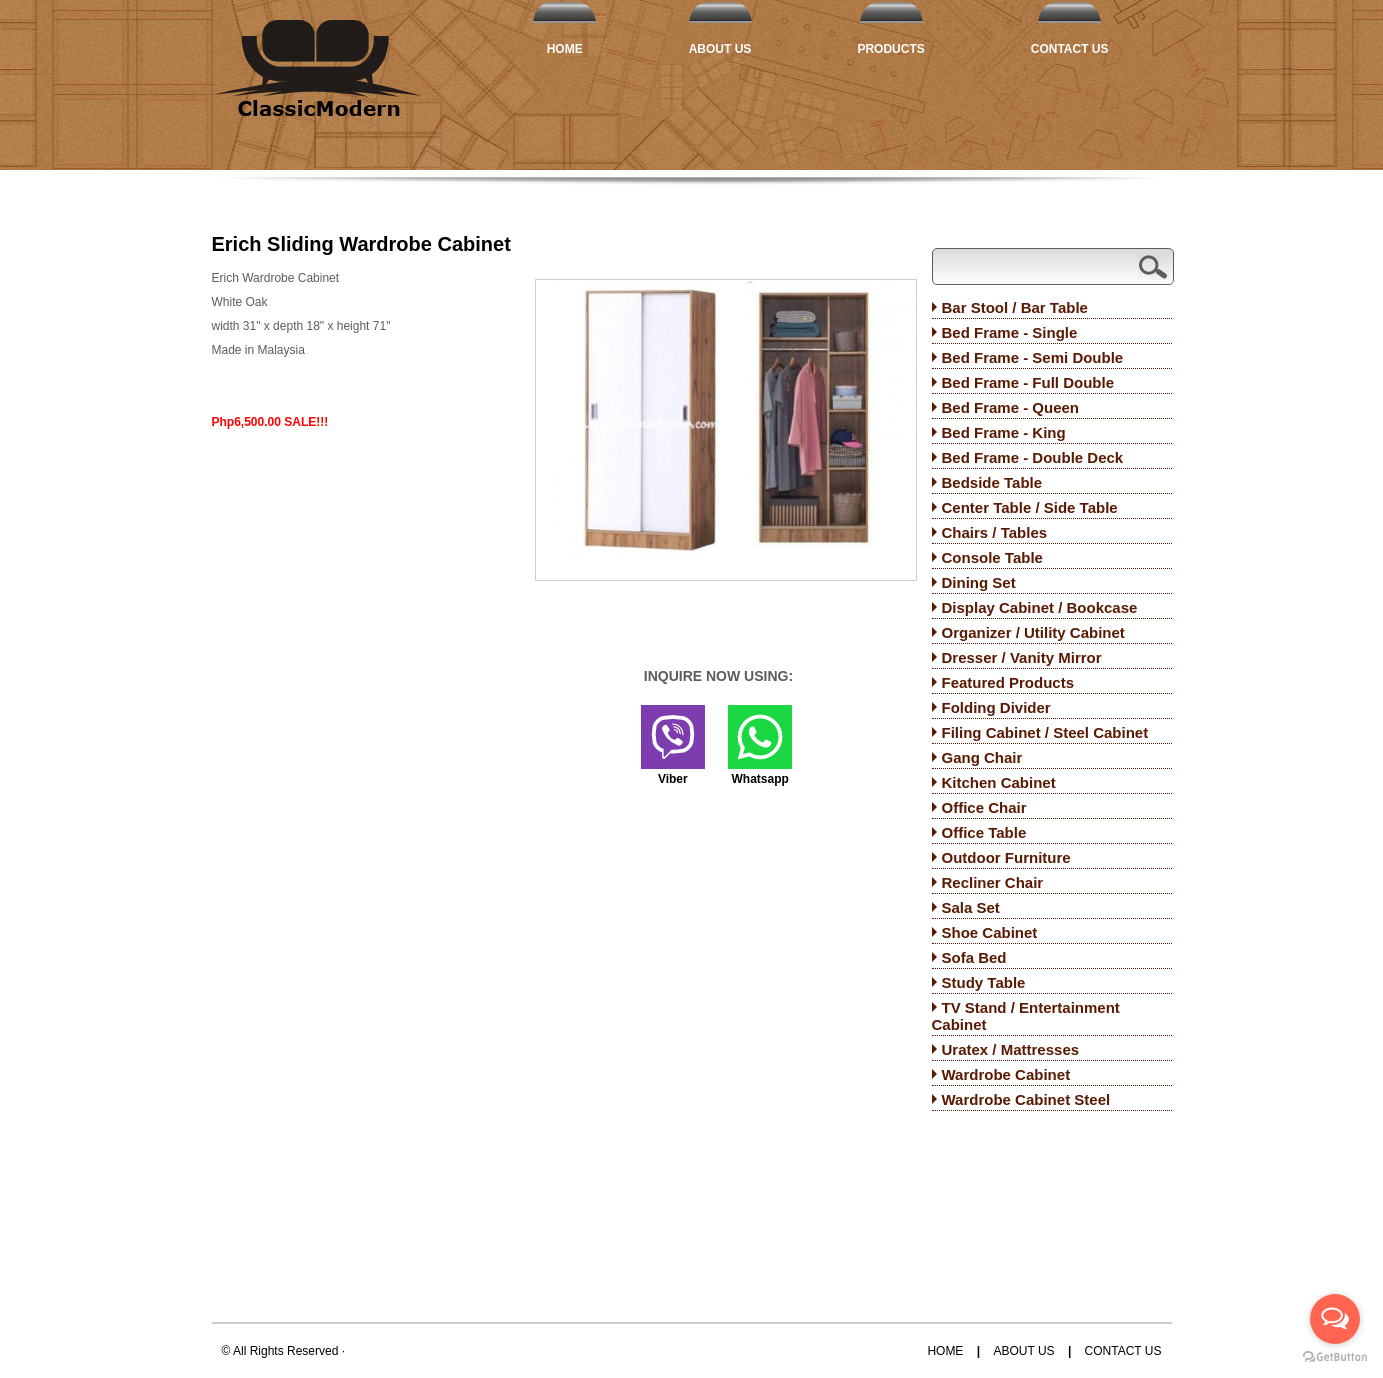  Describe the element at coordinates (996, 707) in the screenshot. I see `Folding Divider` at that location.